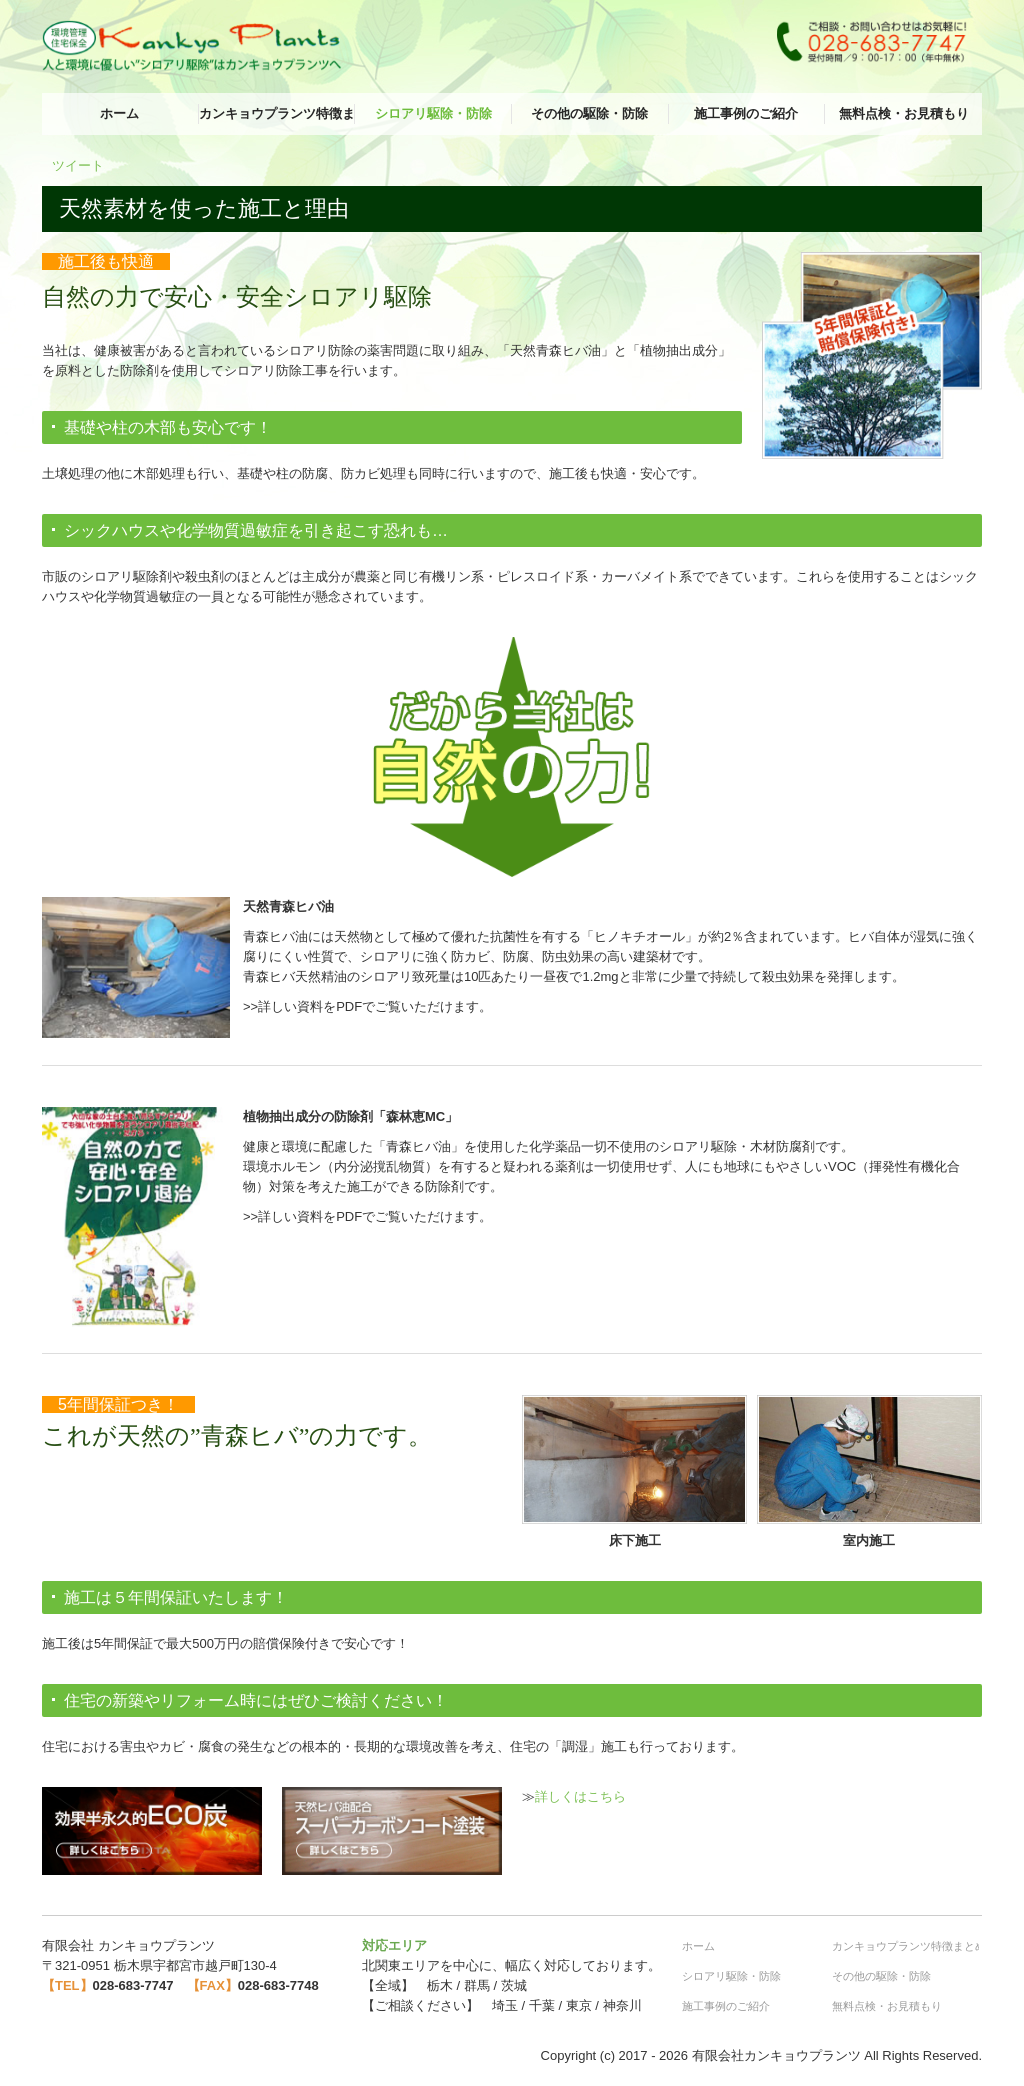 This screenshot has height=2086, width=1024. What do you see at coordinates (904, 113) in the screenshot?
I see `無料点検・お見積もり` at bounding box center [904, 113].